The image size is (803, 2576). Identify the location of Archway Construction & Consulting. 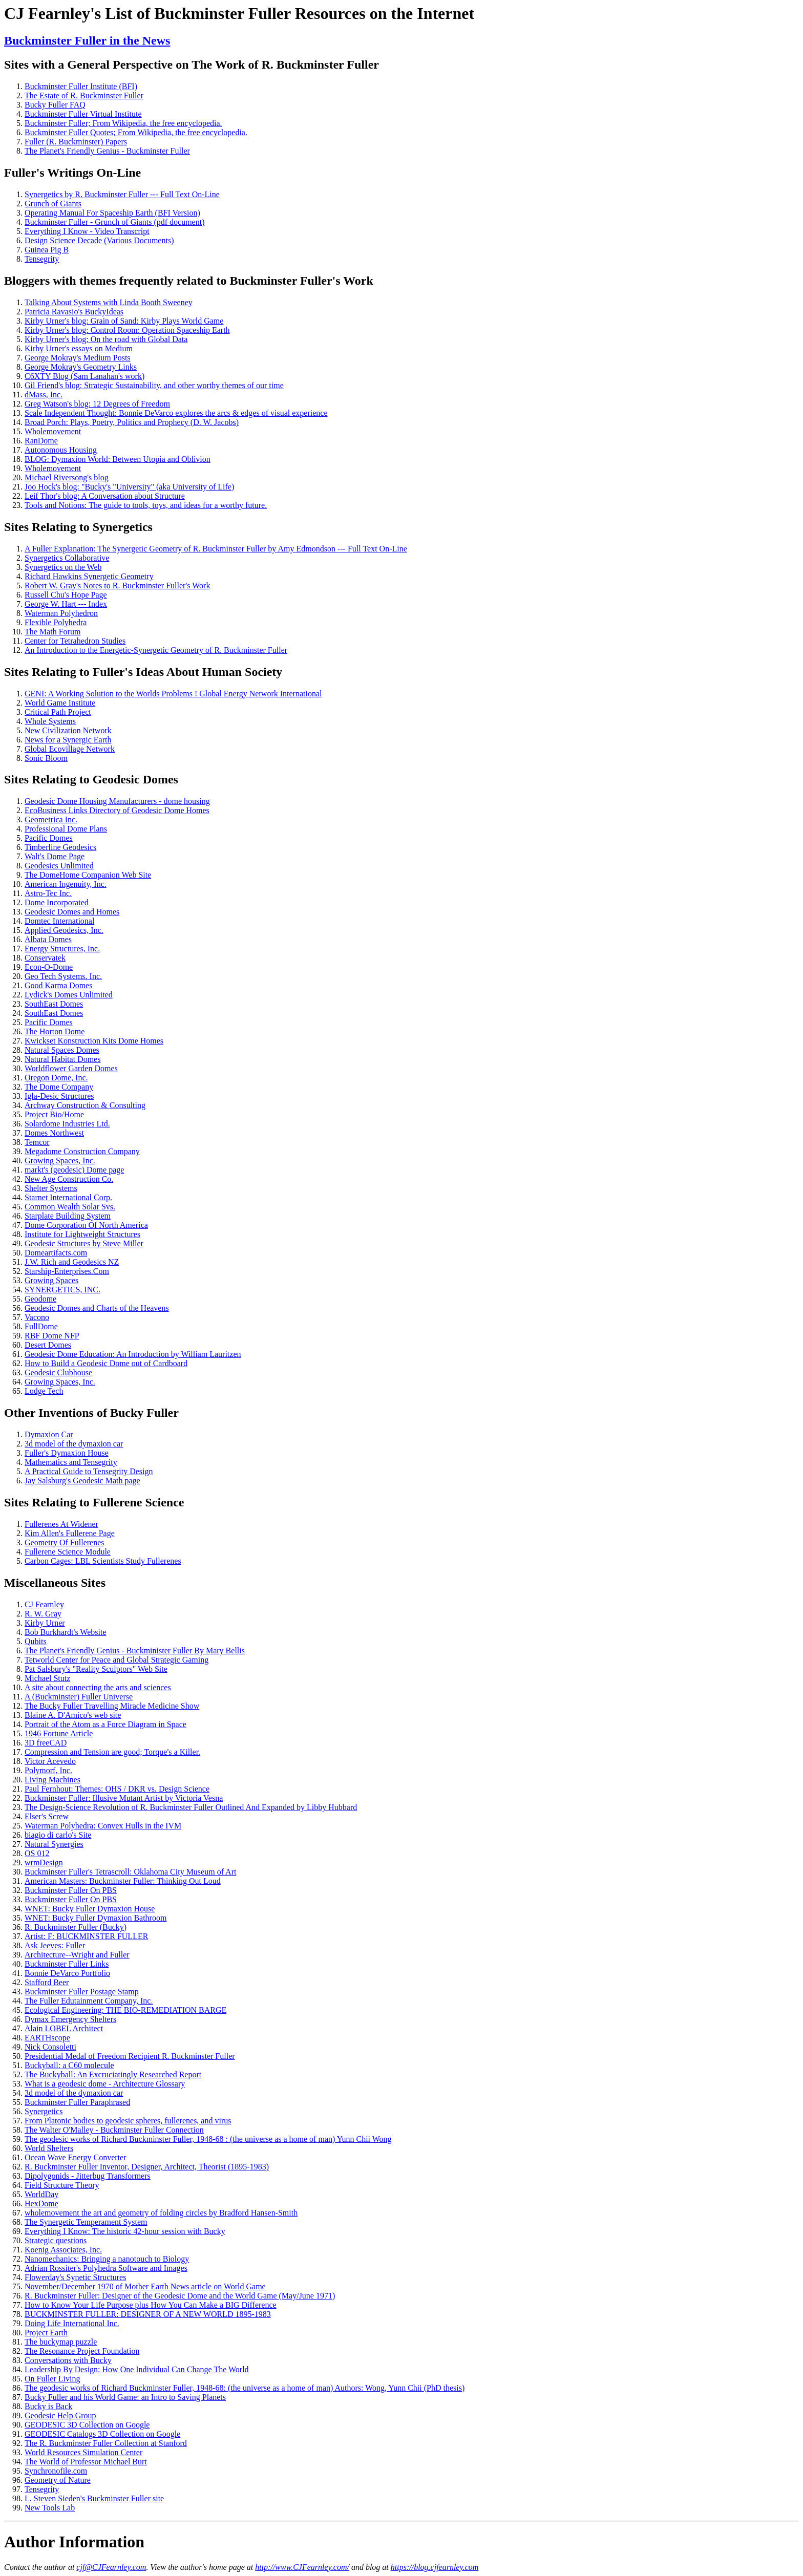
(85, 1105).